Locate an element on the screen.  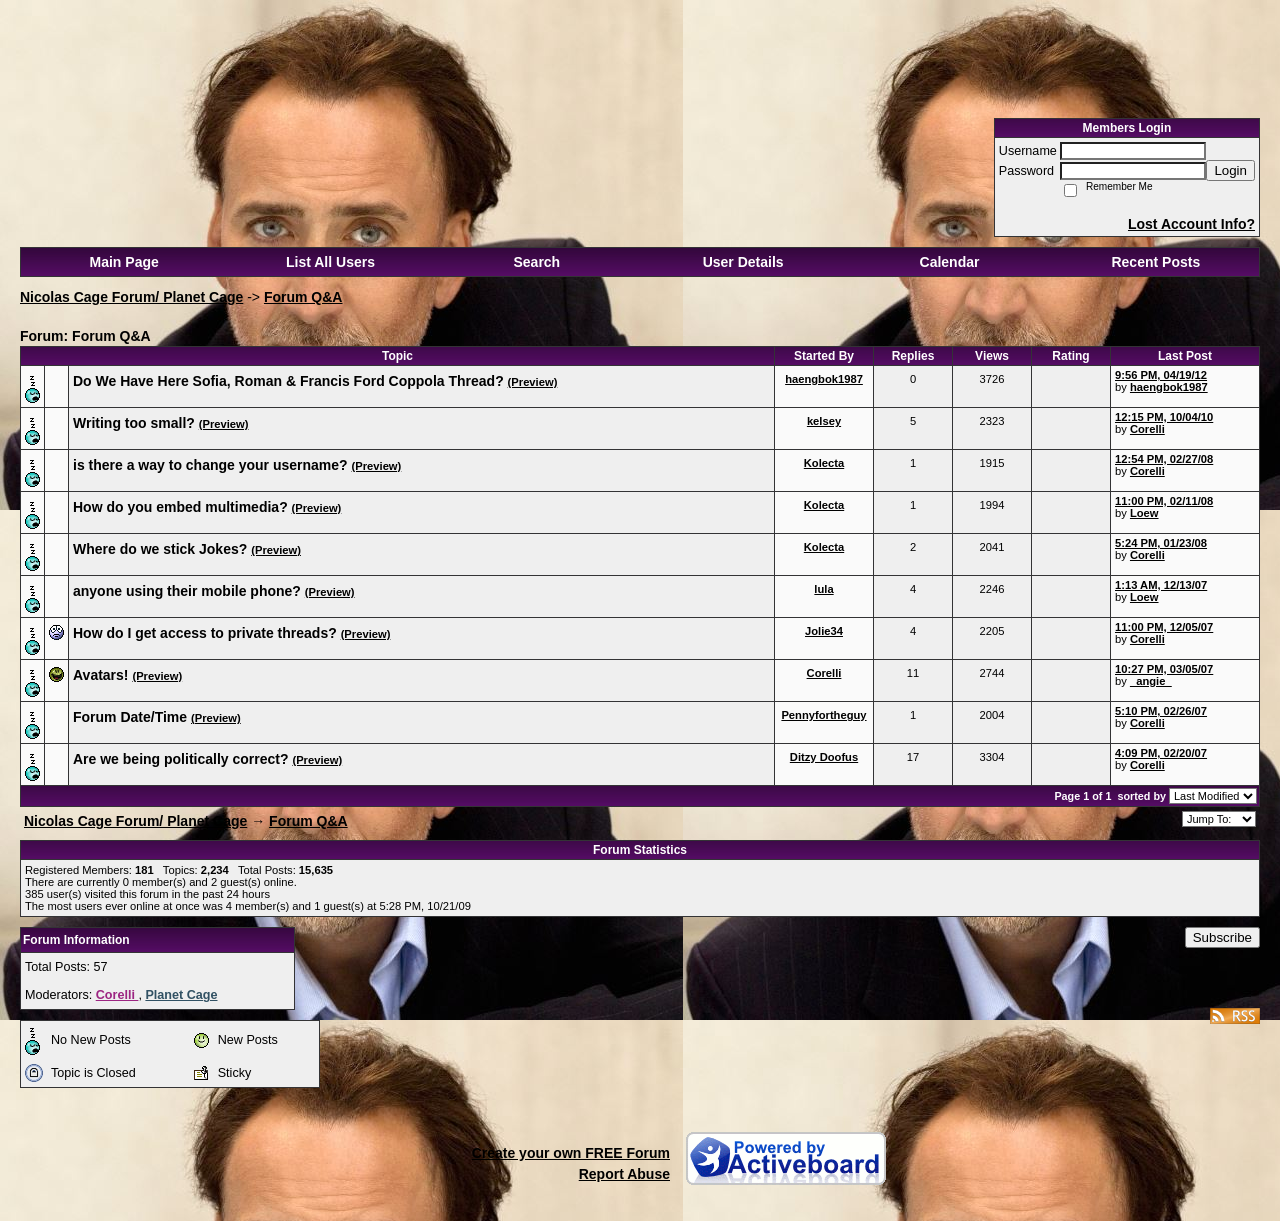
Main Page is located at coordinates (124, 262).